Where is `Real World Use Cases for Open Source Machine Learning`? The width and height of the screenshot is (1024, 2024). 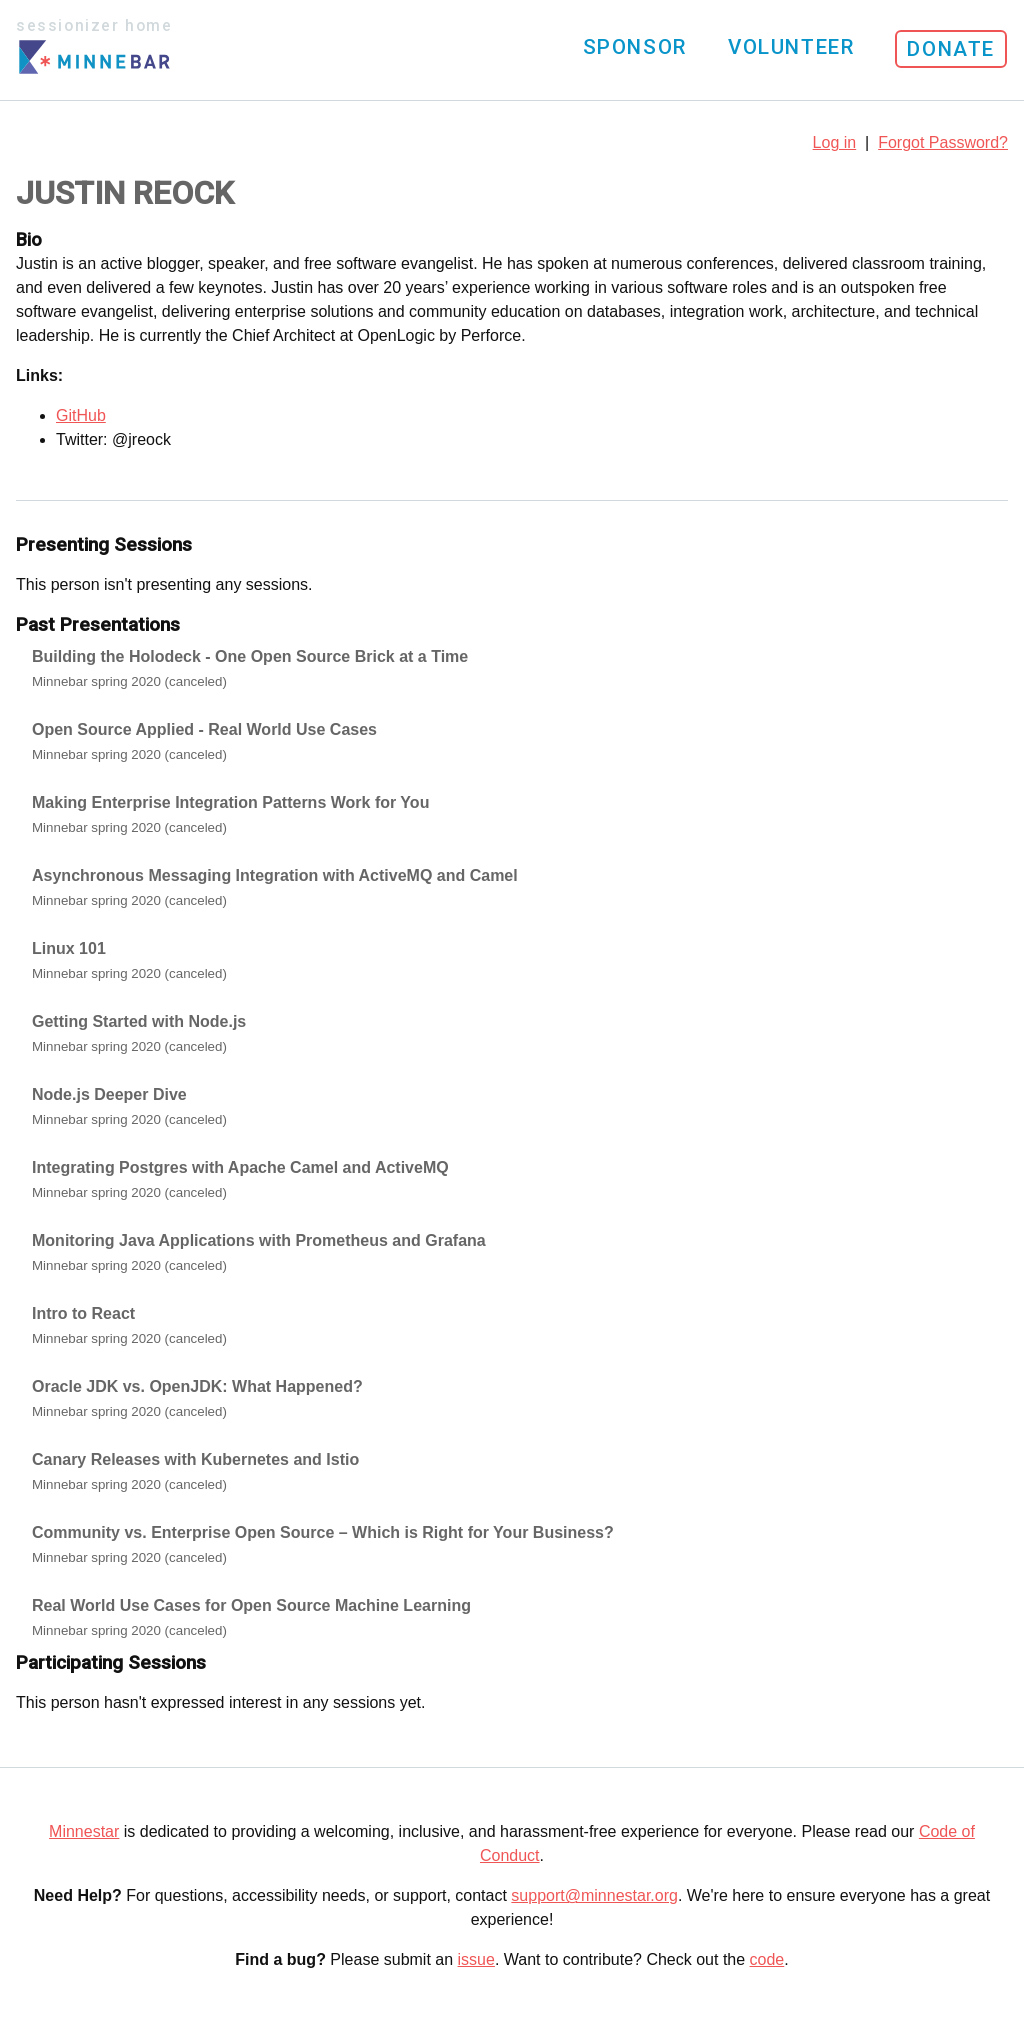
Real World Use Cases for Open Source Machine Learning is located at coordinates (251, 1605).